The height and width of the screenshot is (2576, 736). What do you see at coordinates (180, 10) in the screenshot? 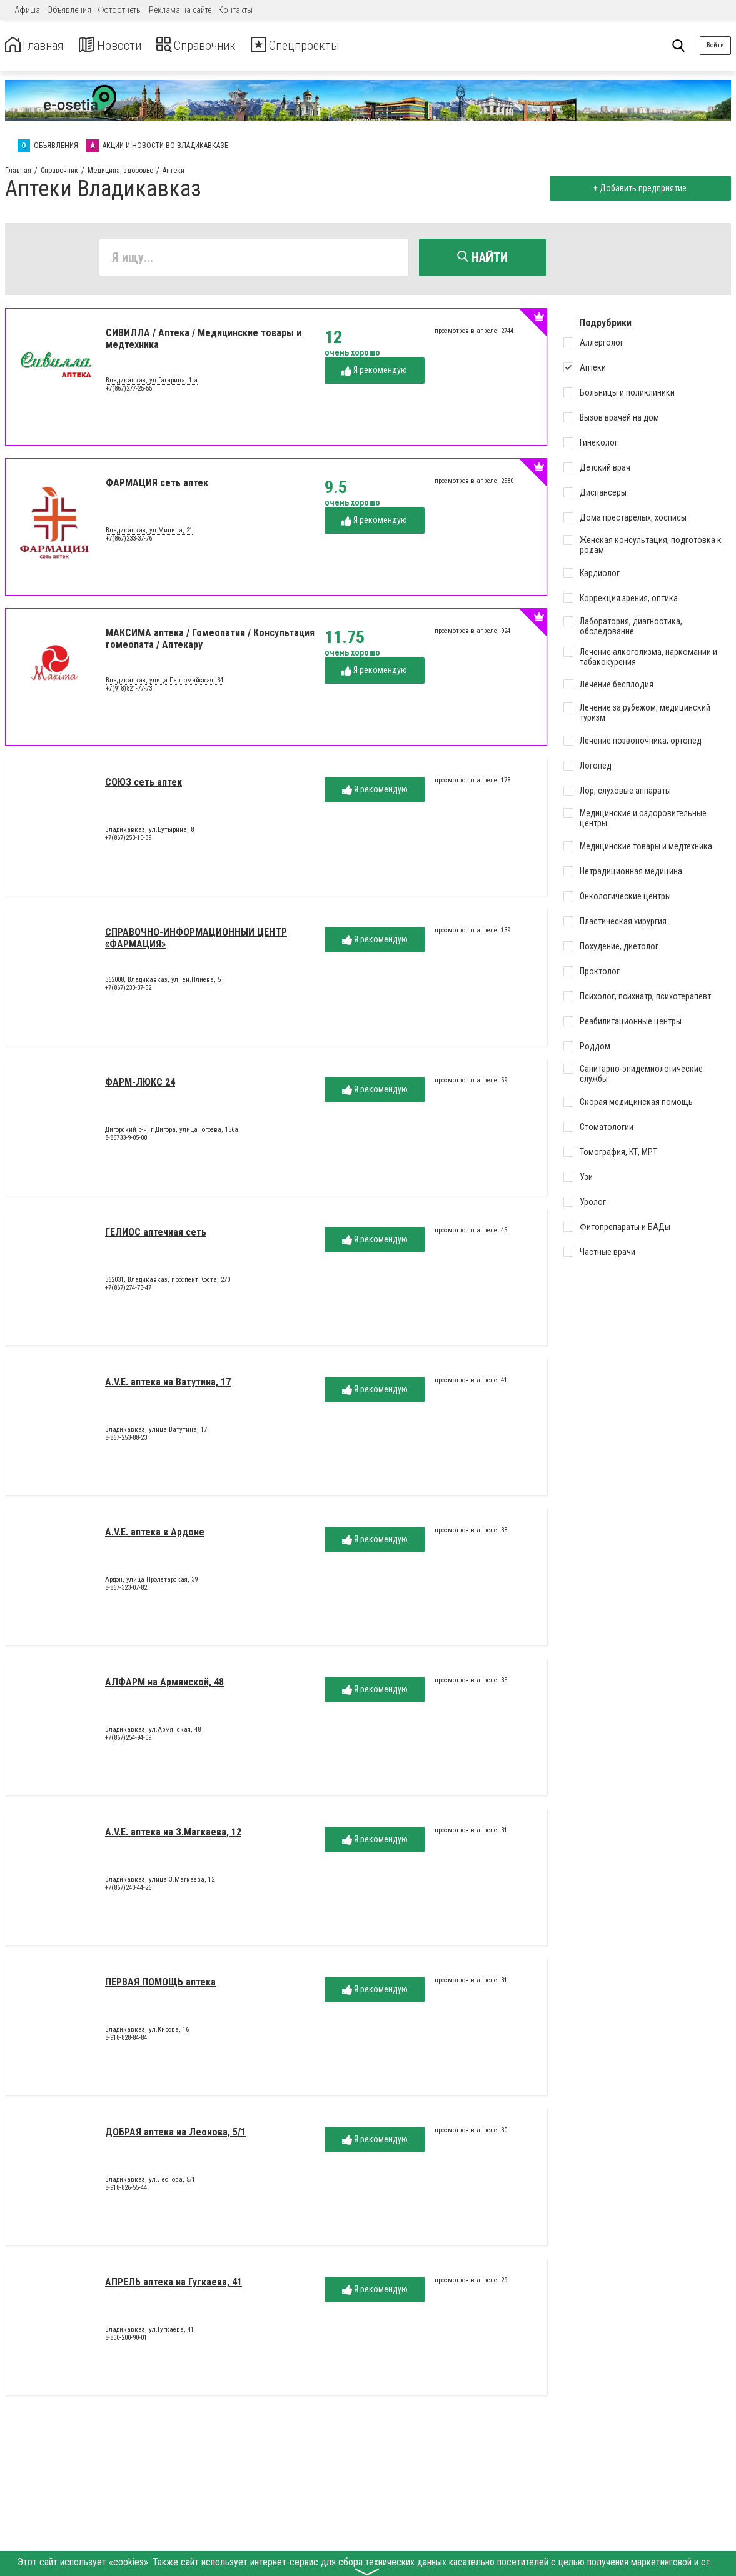
I see `Реклама на сайте` at bounding box center [180, 10].